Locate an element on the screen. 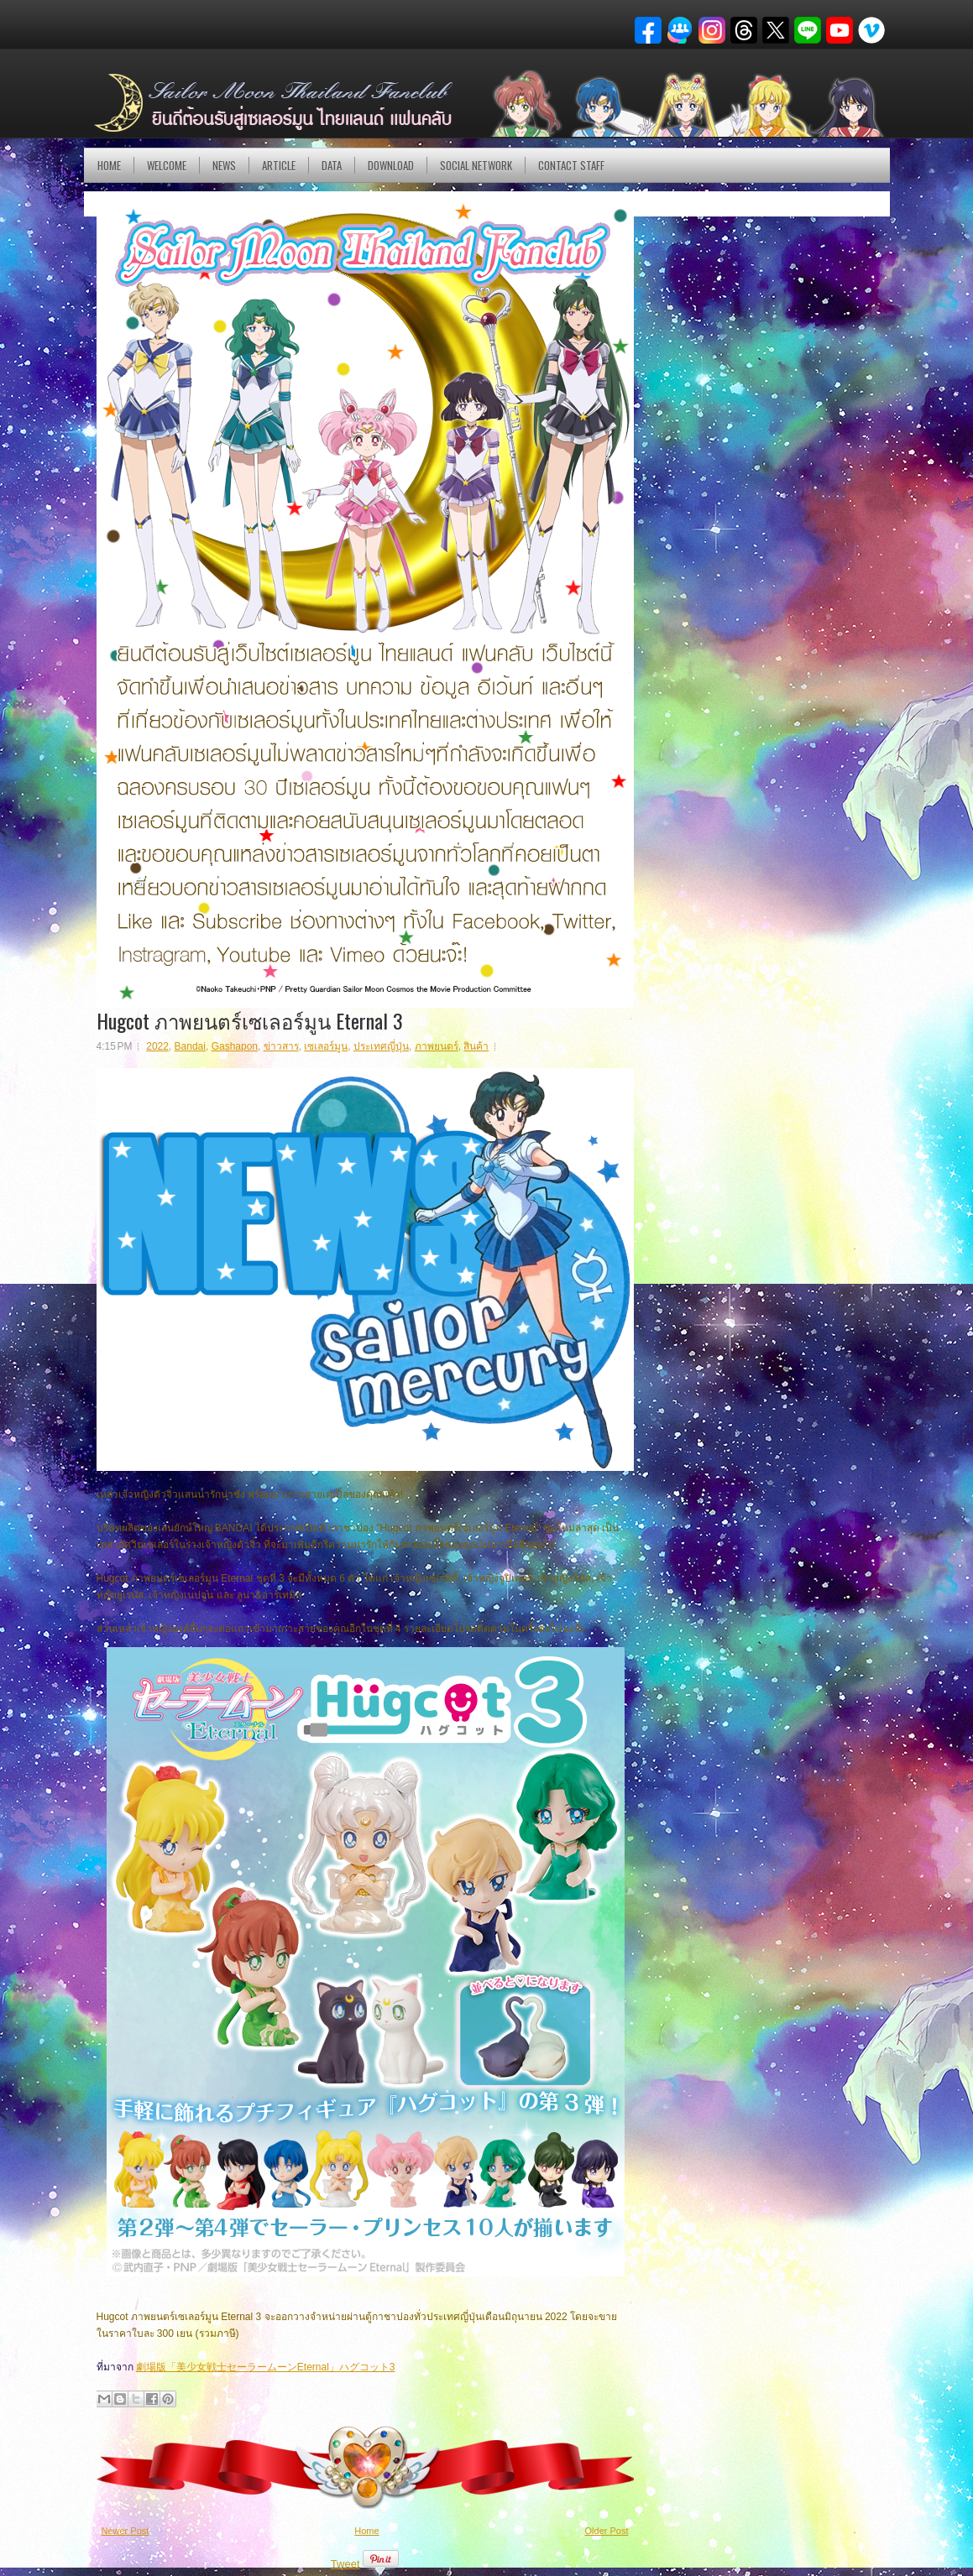 The image size is (973, 2576). ภาพยนตร์ is located at coordinates (436, 1046).